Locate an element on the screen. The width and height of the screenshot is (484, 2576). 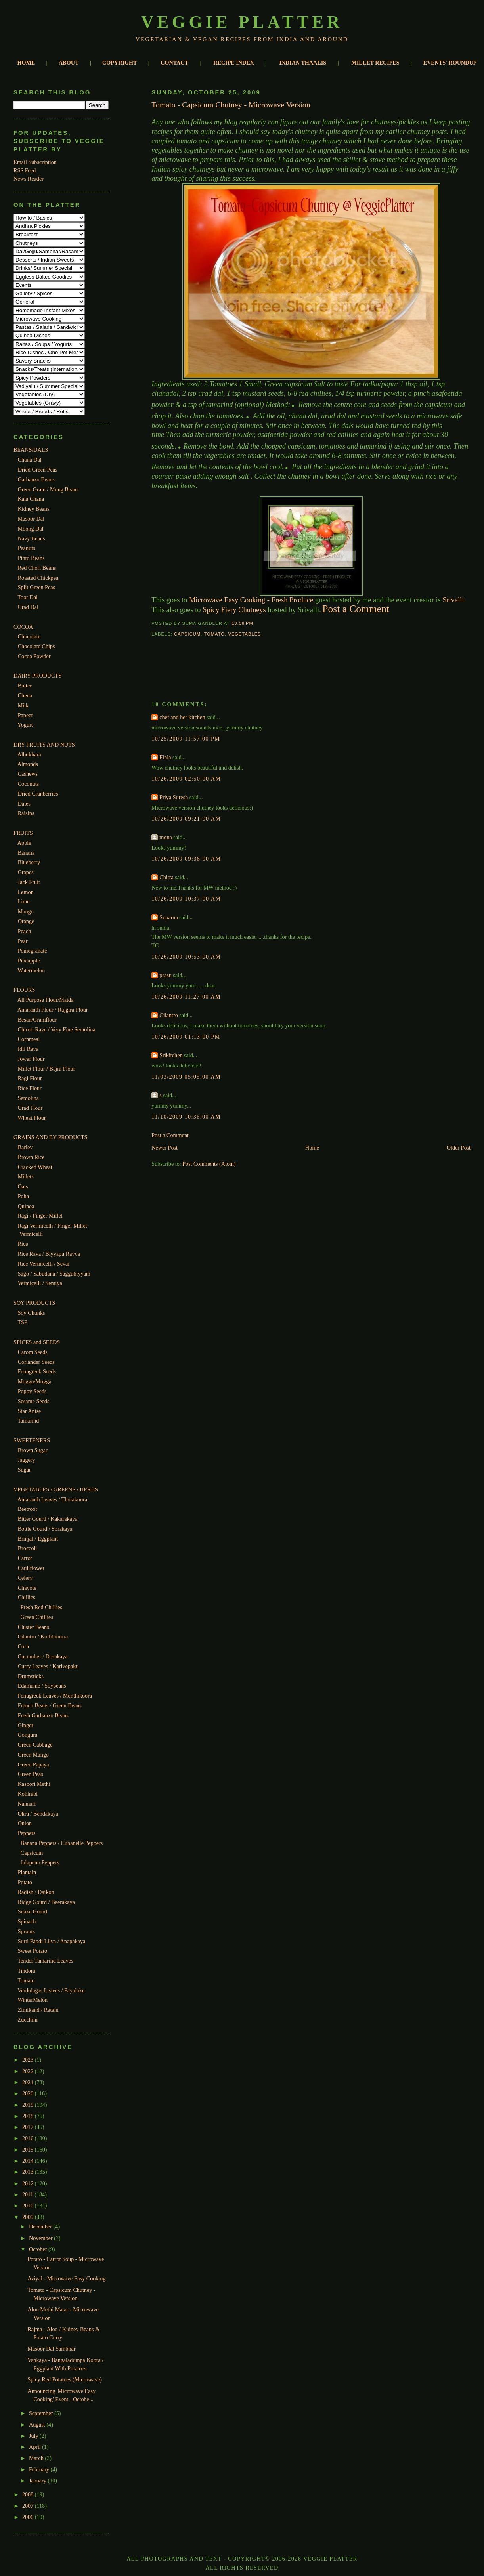
Newer Post is located at coordinates (164, 1147).